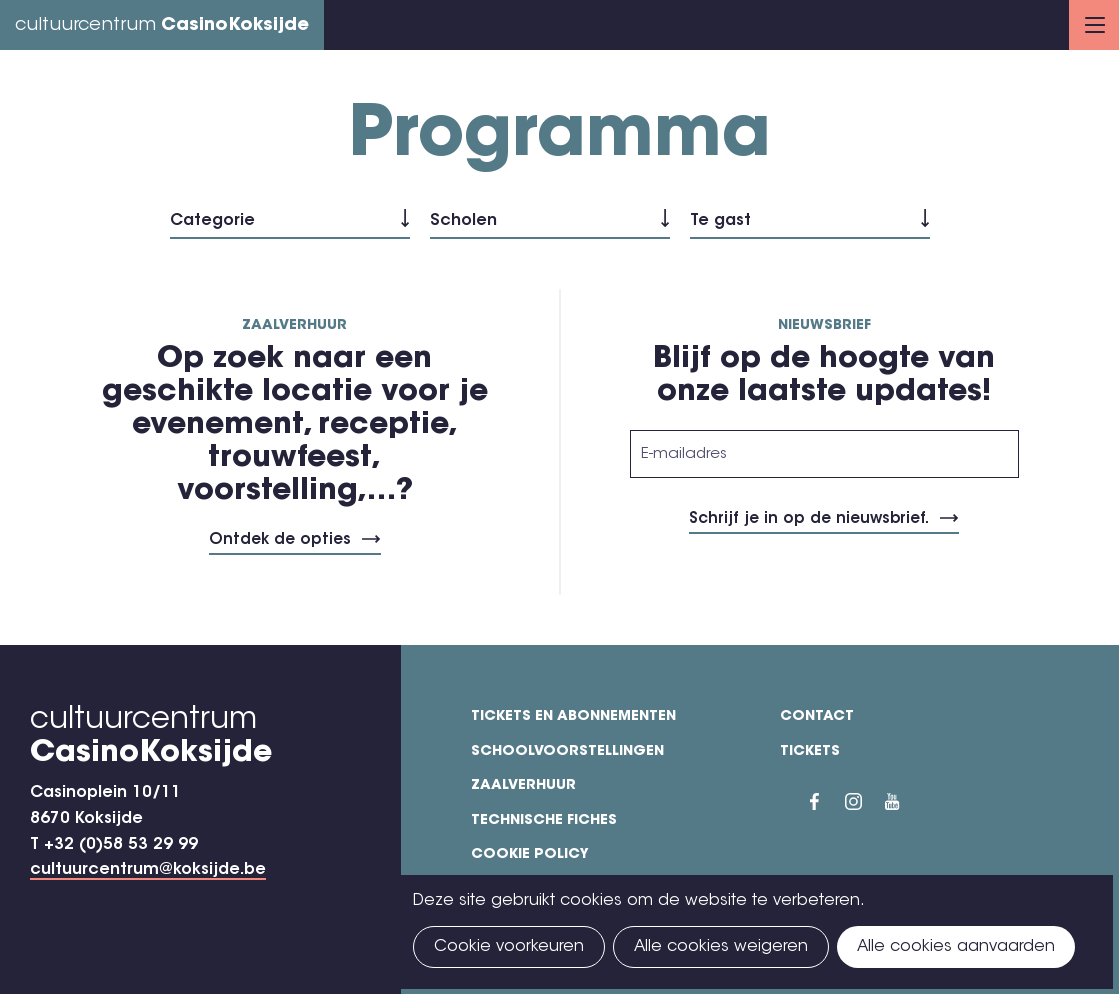 The image size is (1119, 995). I want to click on Instragram, so click(865, 801).